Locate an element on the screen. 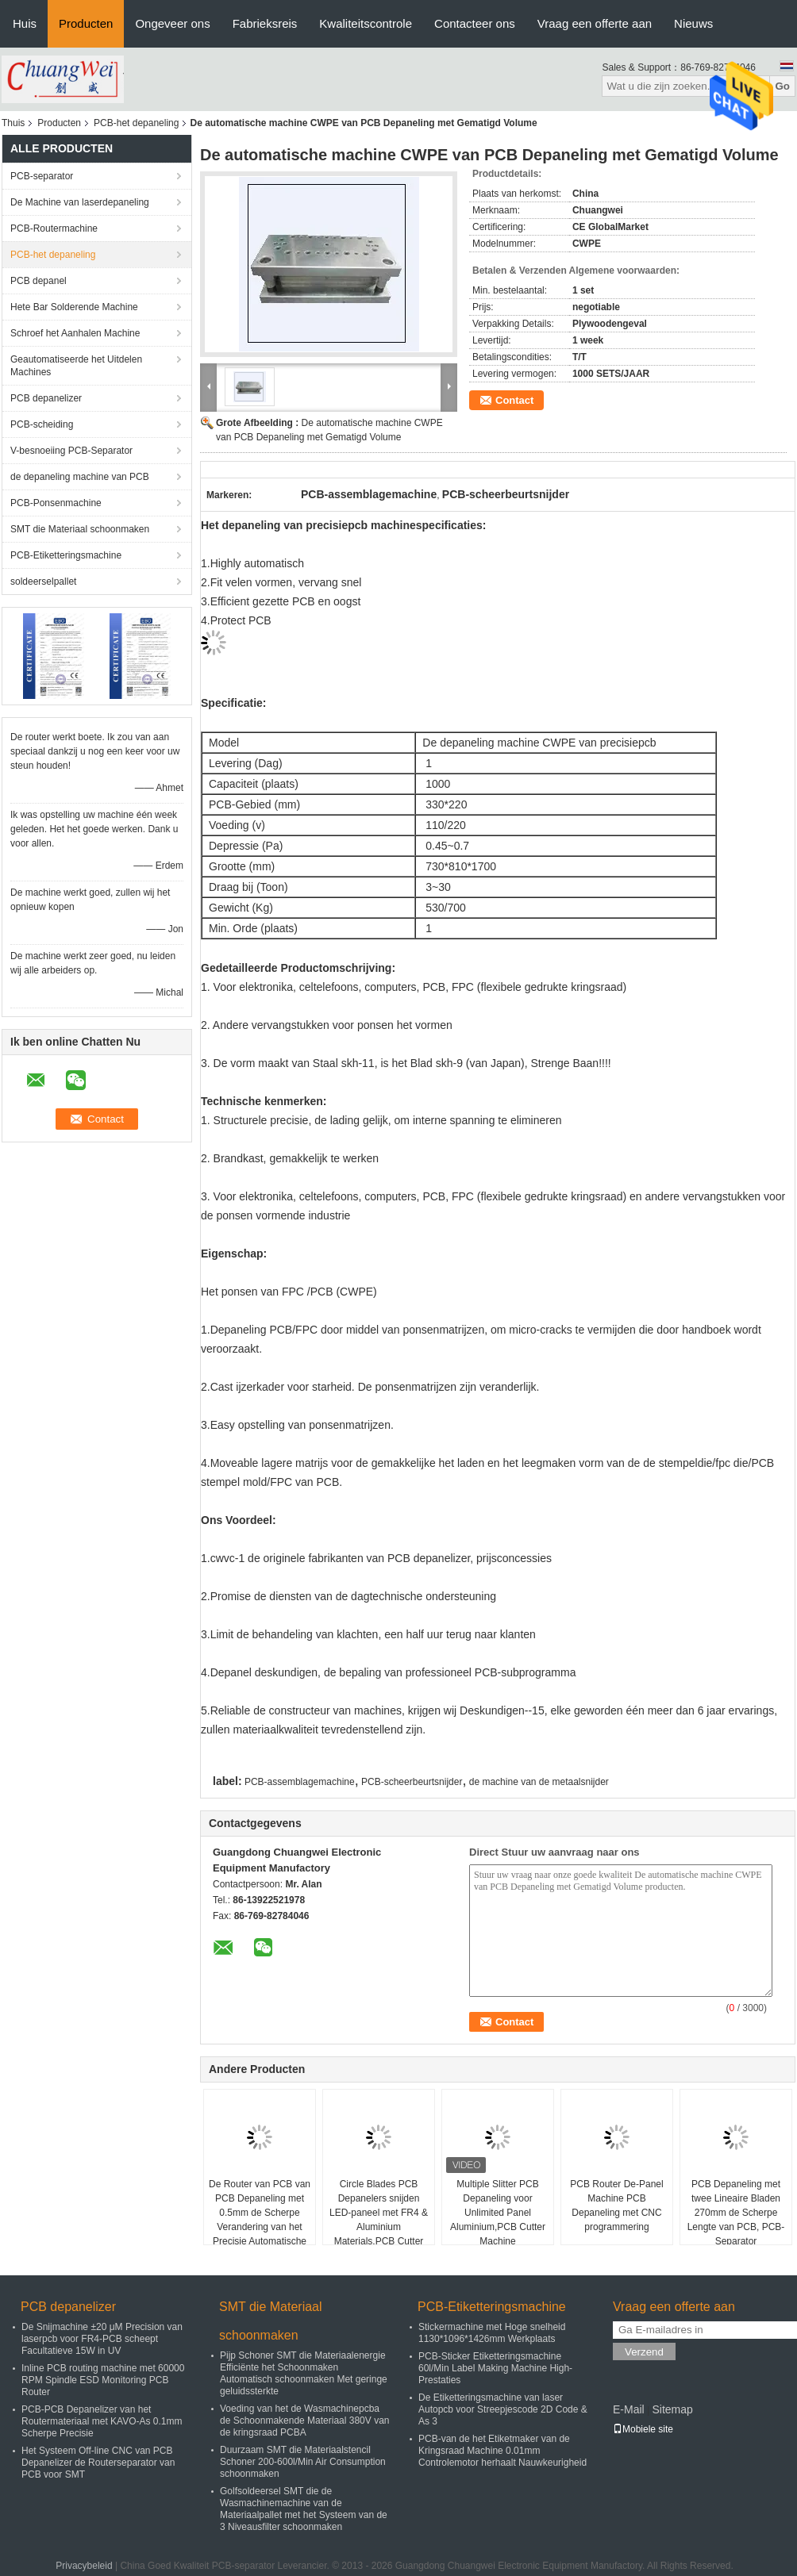  Nieuws is located at coordinates (693, 23).